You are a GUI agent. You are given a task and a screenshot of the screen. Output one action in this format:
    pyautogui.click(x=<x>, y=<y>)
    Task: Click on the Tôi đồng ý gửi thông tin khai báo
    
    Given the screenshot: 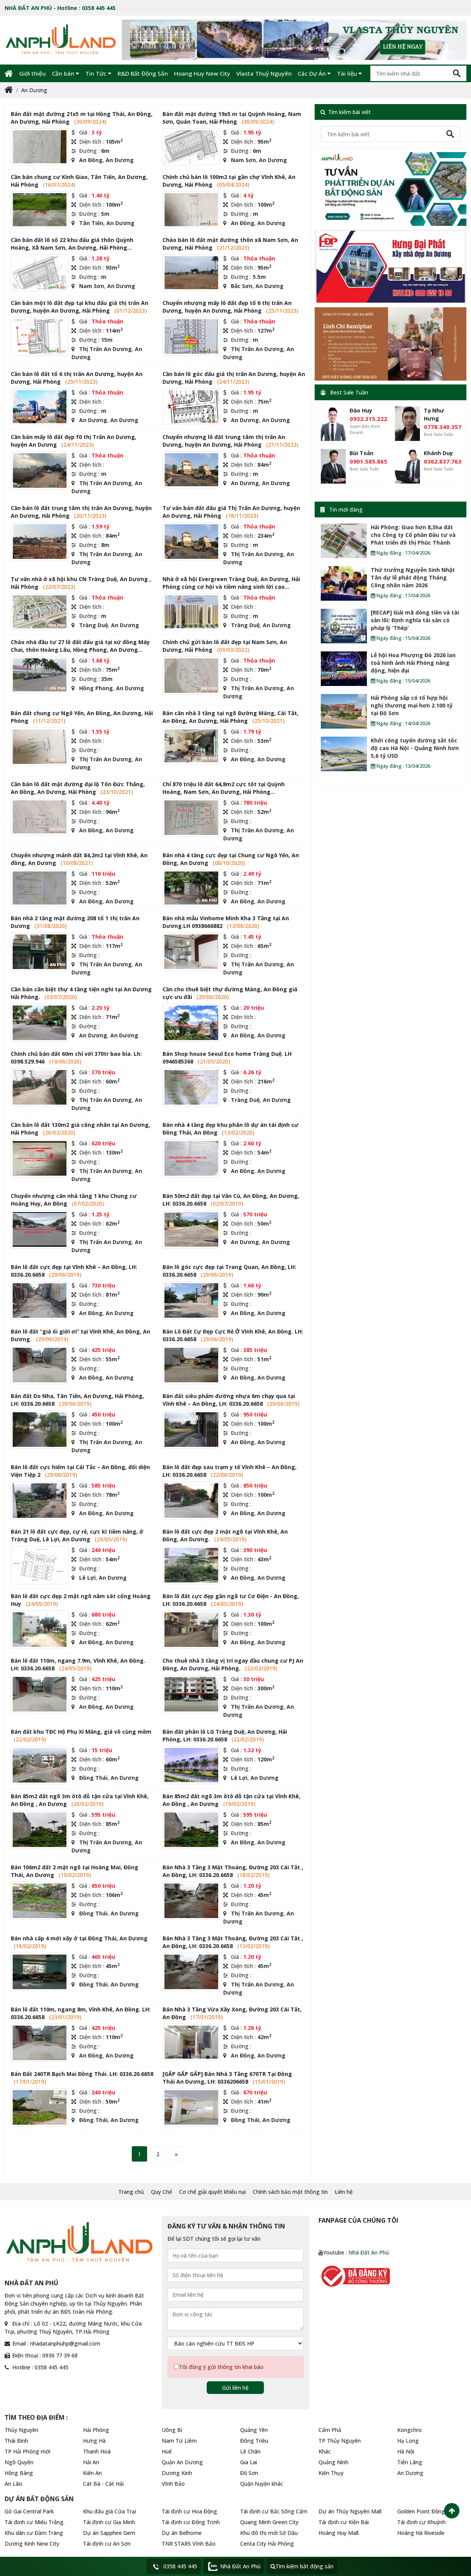 What is the action you would take?
    pyautogui.click(x=221, y=2367)
    